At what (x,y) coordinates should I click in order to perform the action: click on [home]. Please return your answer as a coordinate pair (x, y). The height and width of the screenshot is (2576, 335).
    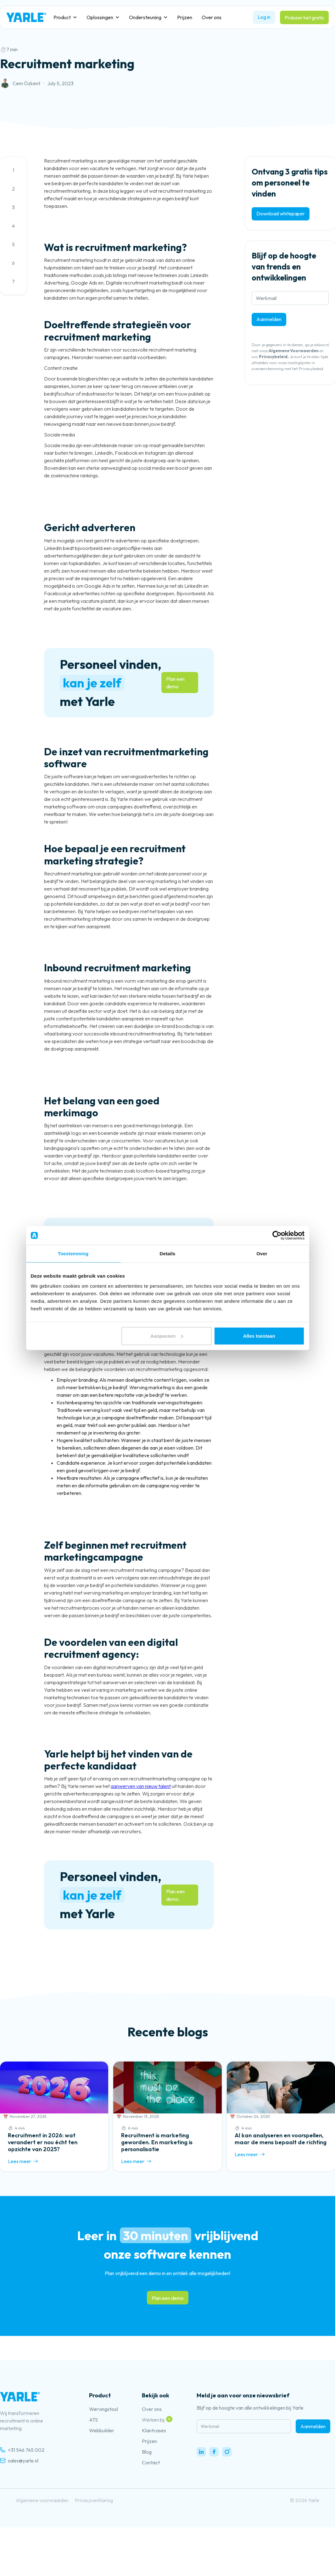
    Looking at the image, I should click on (26, 17).